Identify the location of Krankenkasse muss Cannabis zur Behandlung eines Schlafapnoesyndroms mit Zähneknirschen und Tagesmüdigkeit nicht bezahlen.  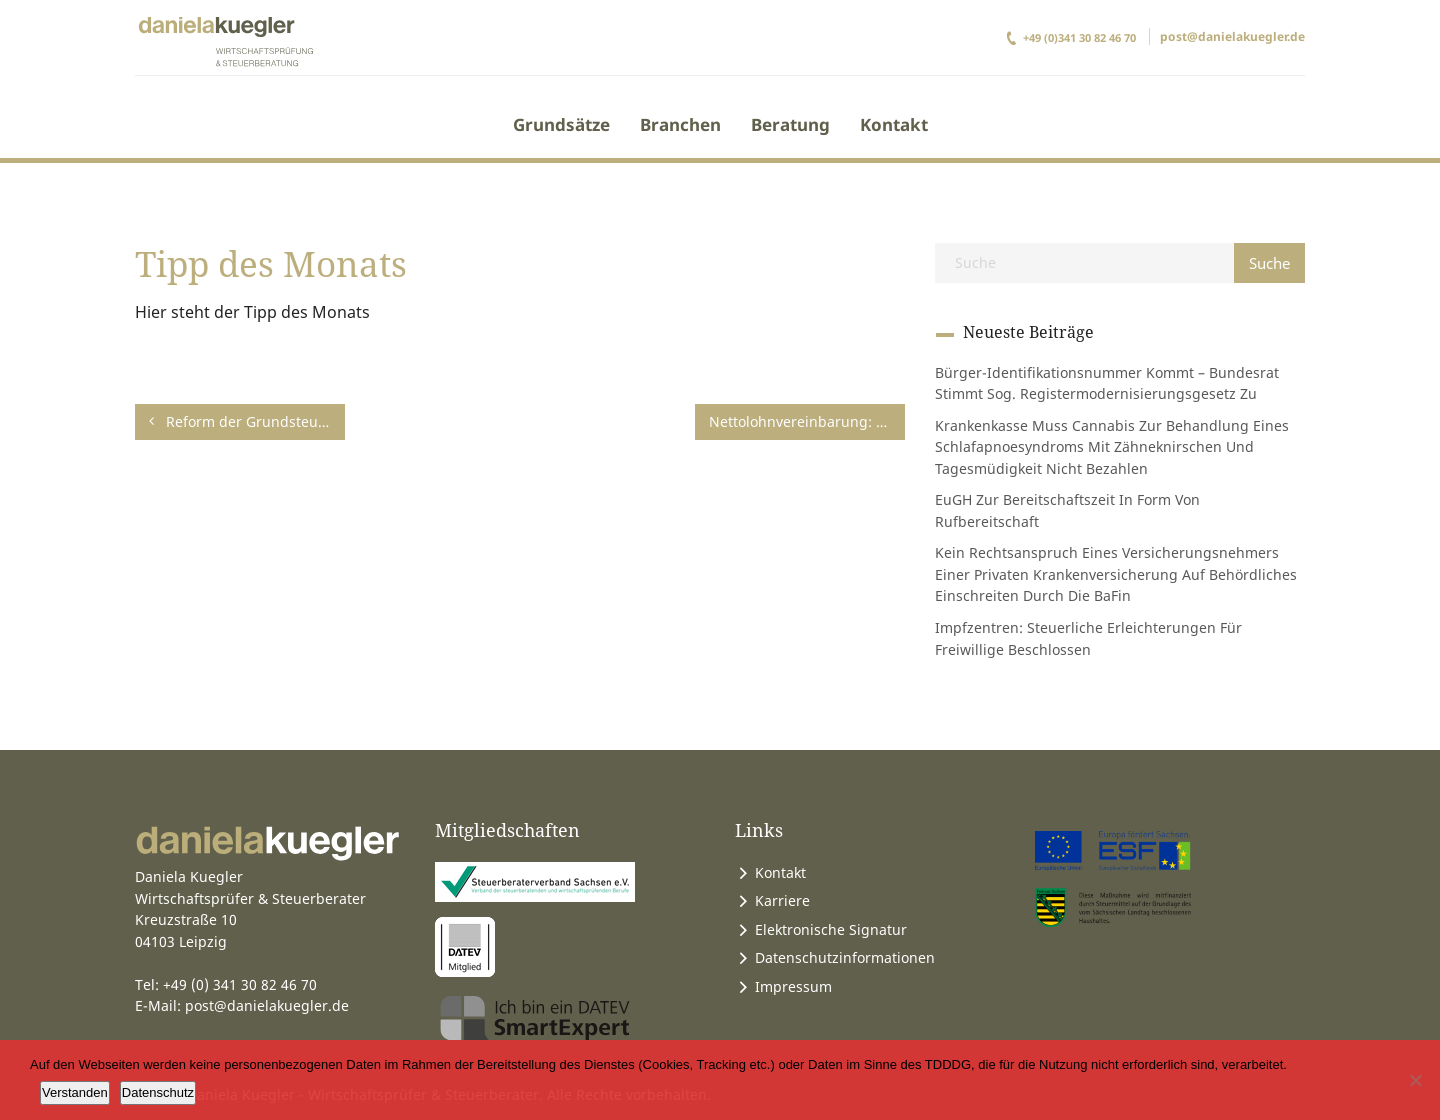
(1112, 447).